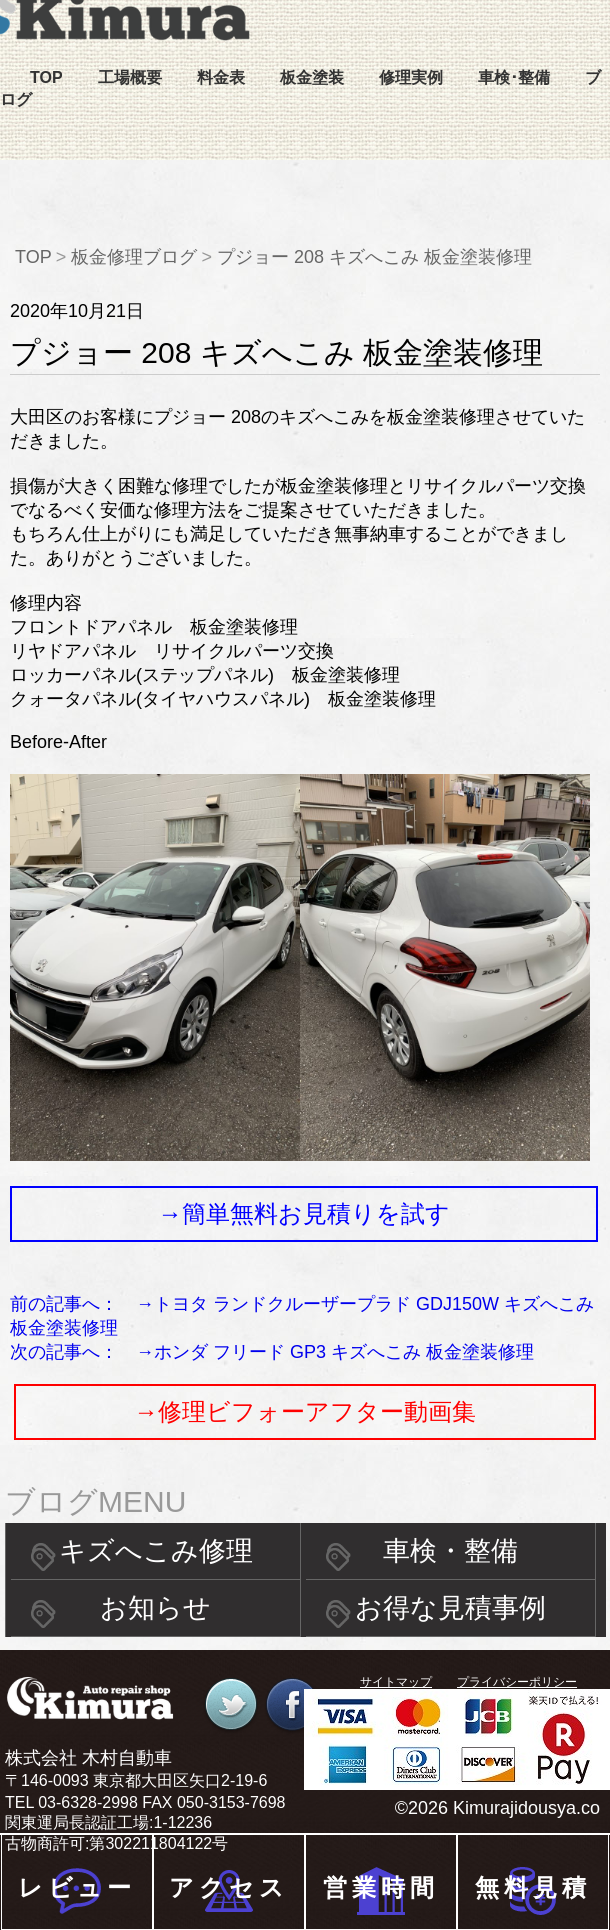 The height and width of the screenshot is (1930, 610). What do you see at coordinates (46, 77) in the screenshot?
I see `TOP` at bounding box center [46, 77].